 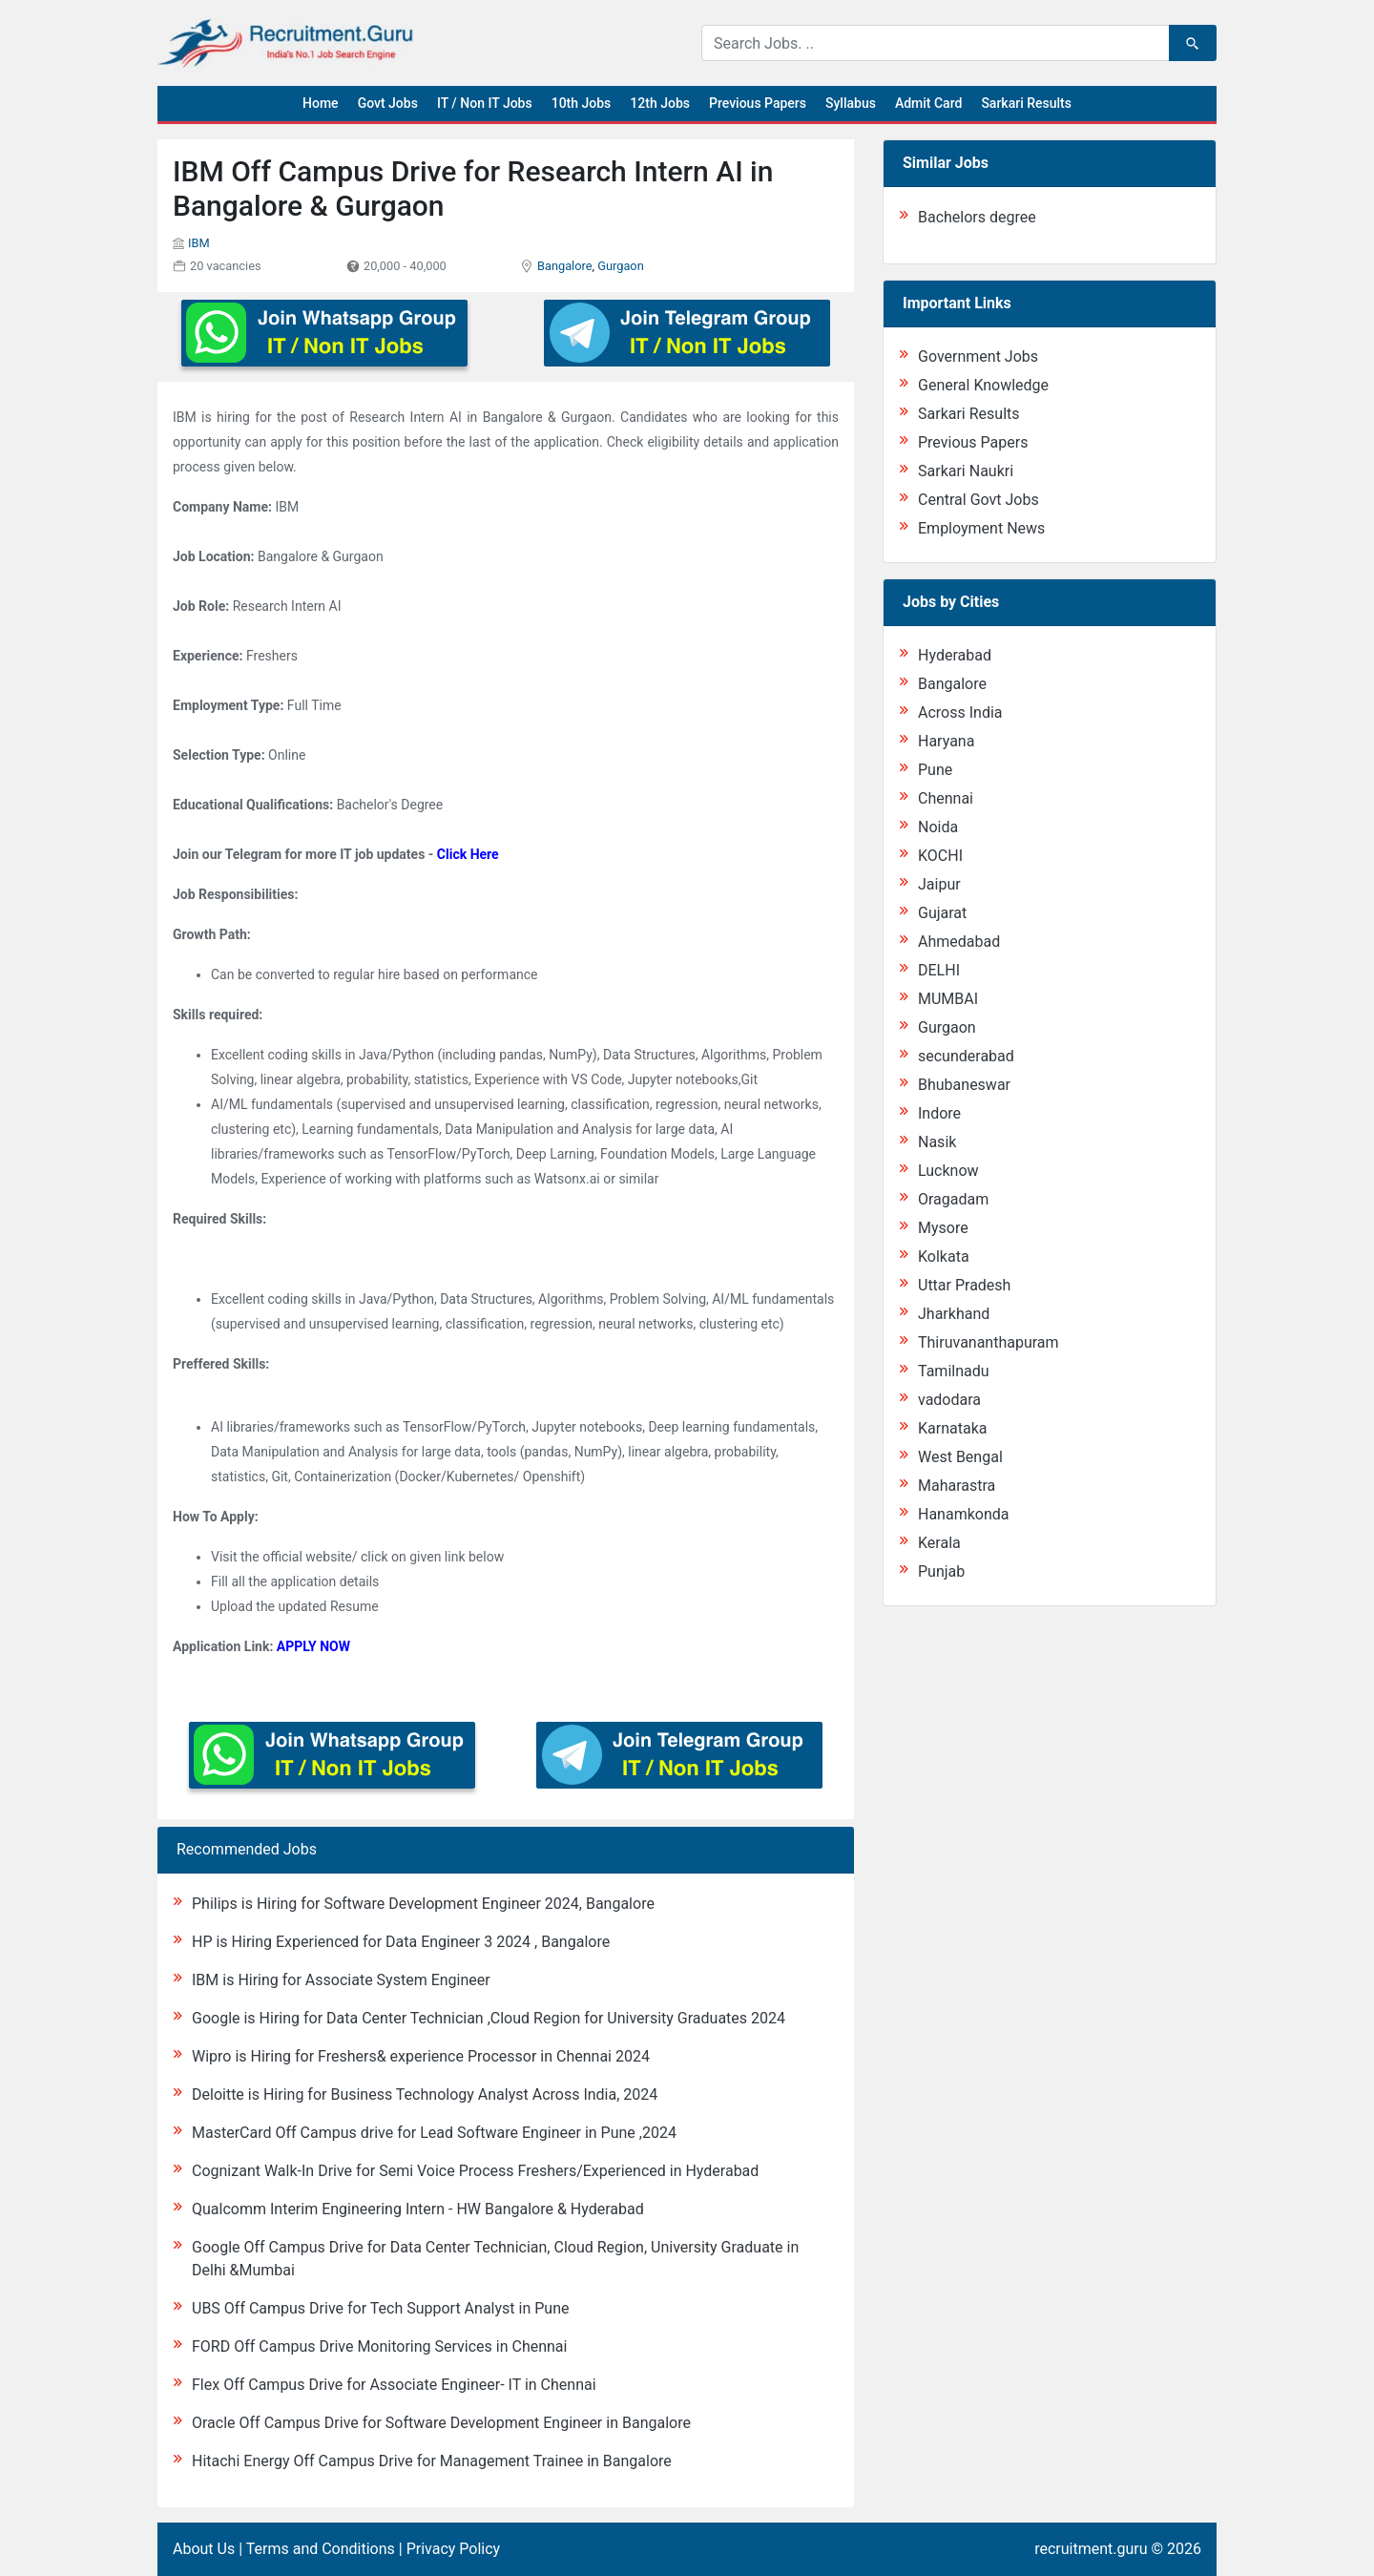 What do you see at coordinates (948, 1171) in the screenshot?
I see `Lucknow` at bounding box center [948, 1171].